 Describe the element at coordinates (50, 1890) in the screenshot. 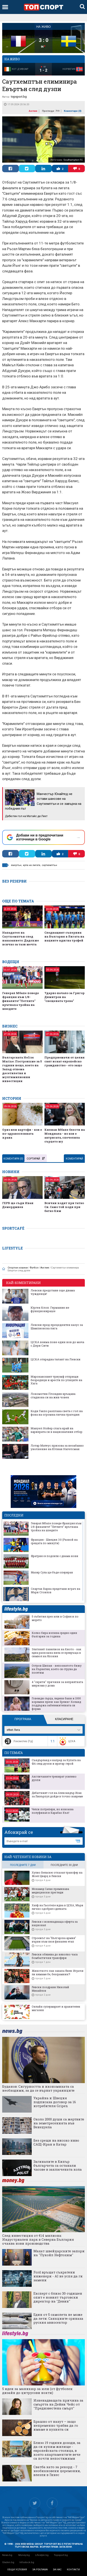

I see `Мохамед Салах преминава медицински прегледи` at that location.